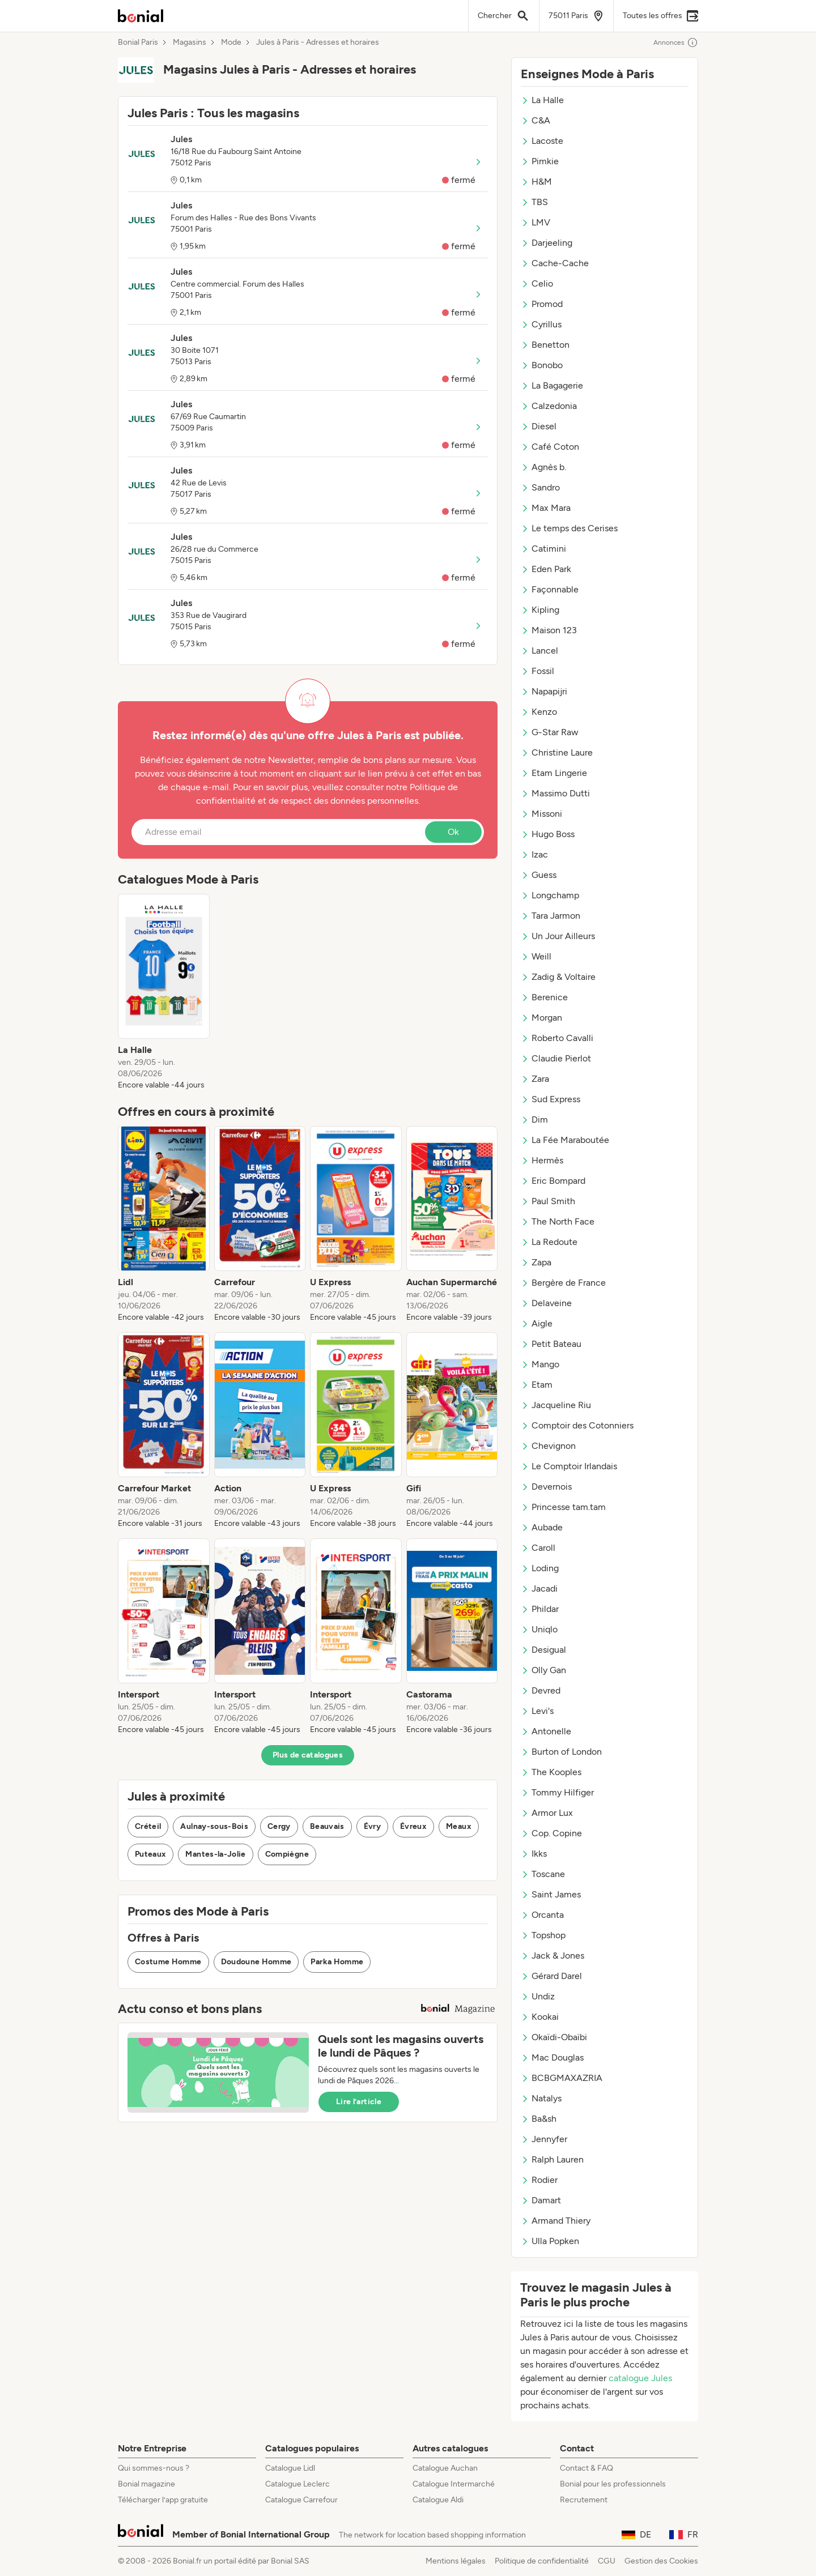 Image resolution: width=816 pixels, height=2576 pixels. I want to click on Jack & Jones, so click(552, 1955).